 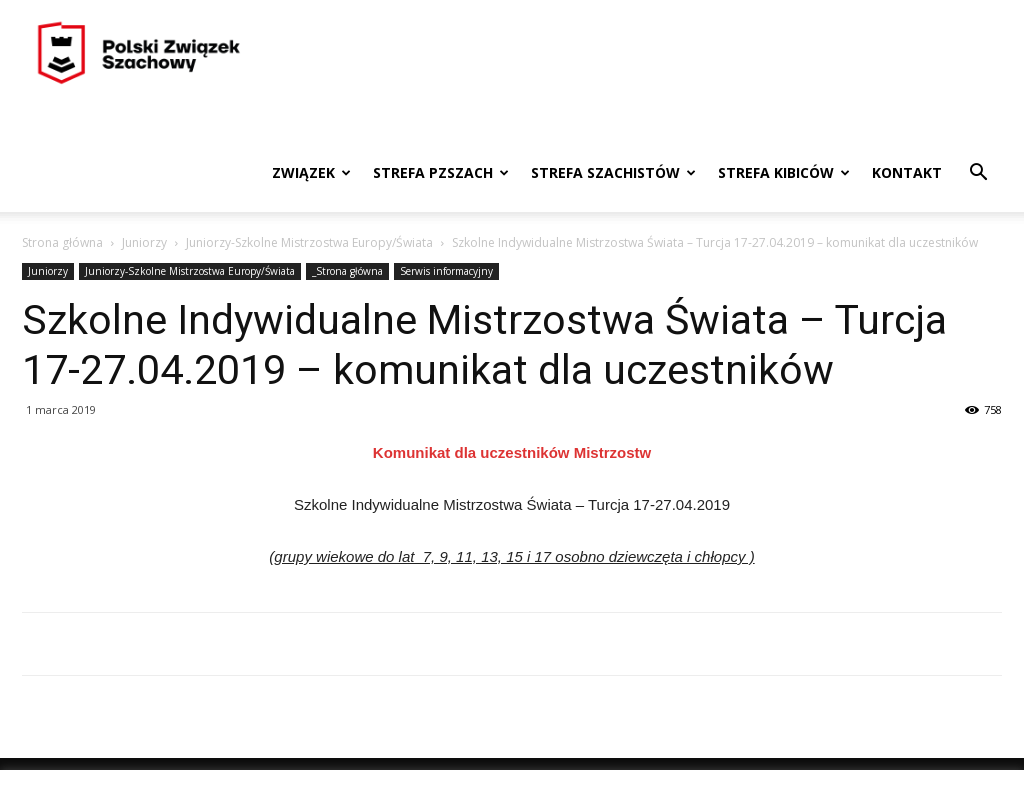 I want to click on Strona główna, so click(x=62, y=242).